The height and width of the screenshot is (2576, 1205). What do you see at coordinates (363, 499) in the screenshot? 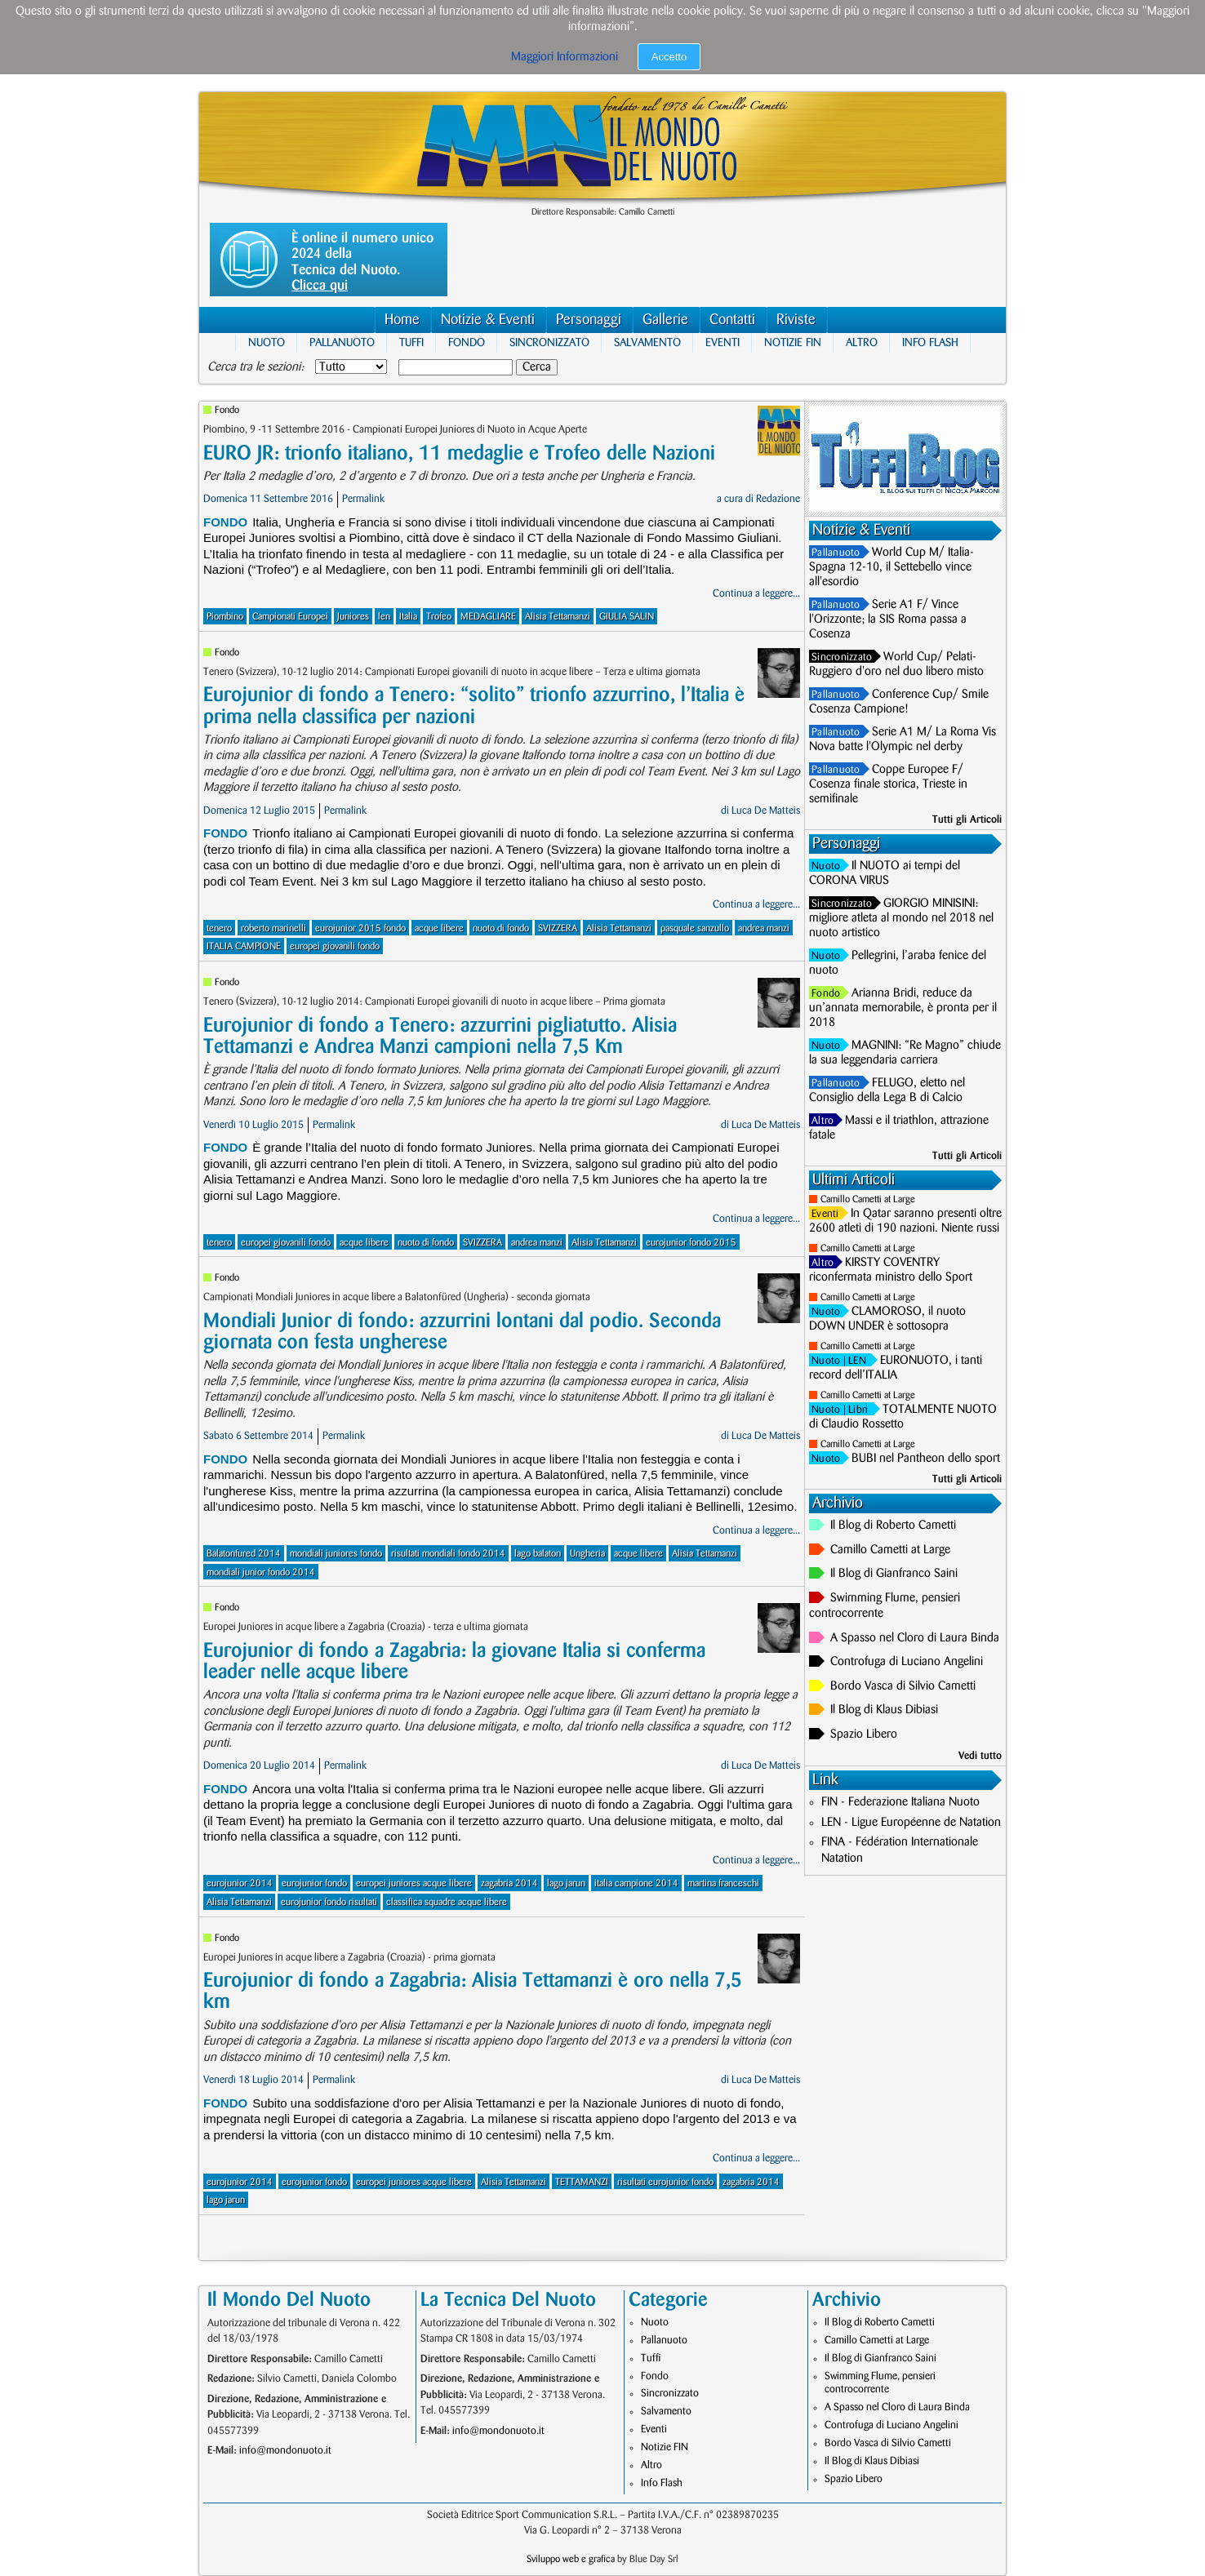
I see `Permalink` at bounding box center [363, 499].